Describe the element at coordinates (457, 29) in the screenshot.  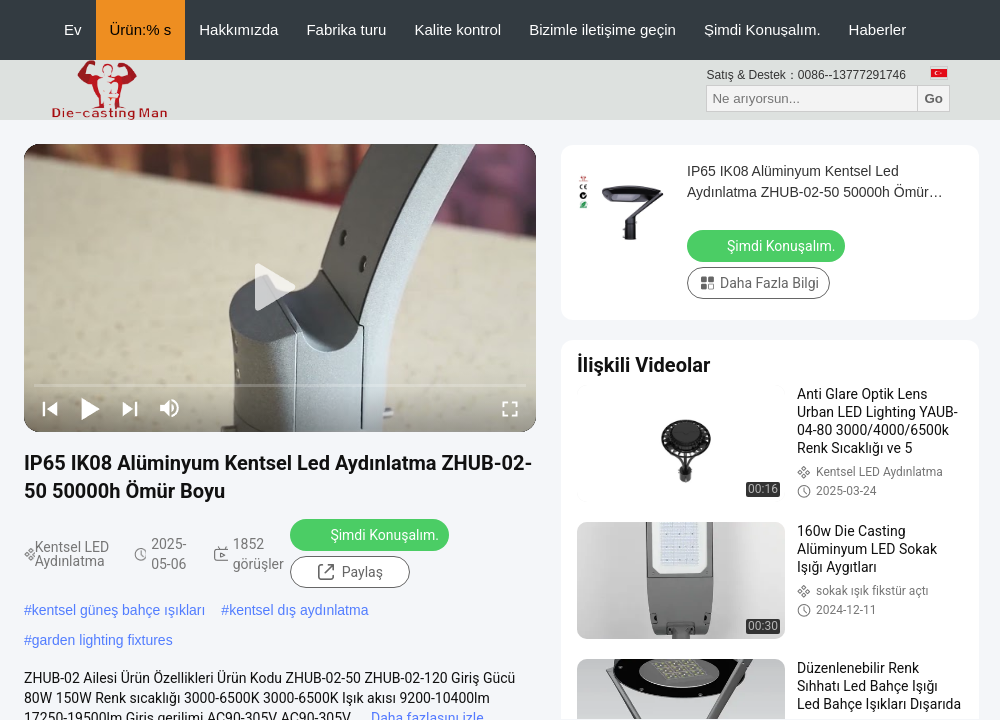
I see `Kalite kontrol` at that location.